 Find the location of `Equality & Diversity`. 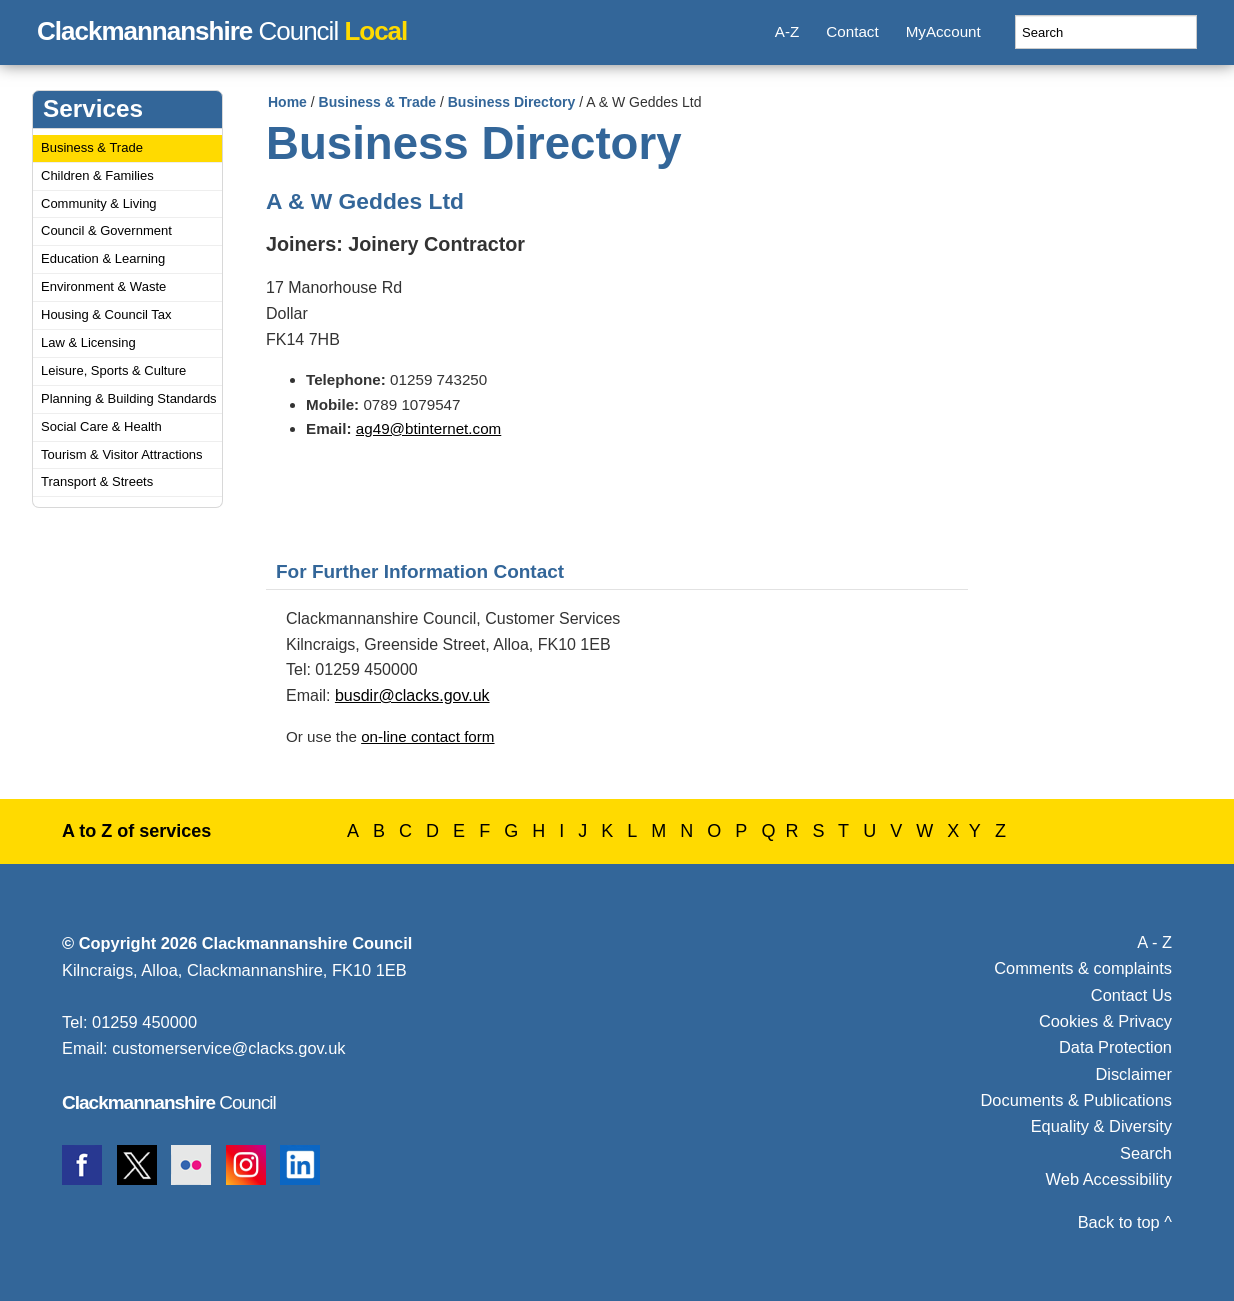

Equality & Diversity is located at coordinates (1101, 1126).